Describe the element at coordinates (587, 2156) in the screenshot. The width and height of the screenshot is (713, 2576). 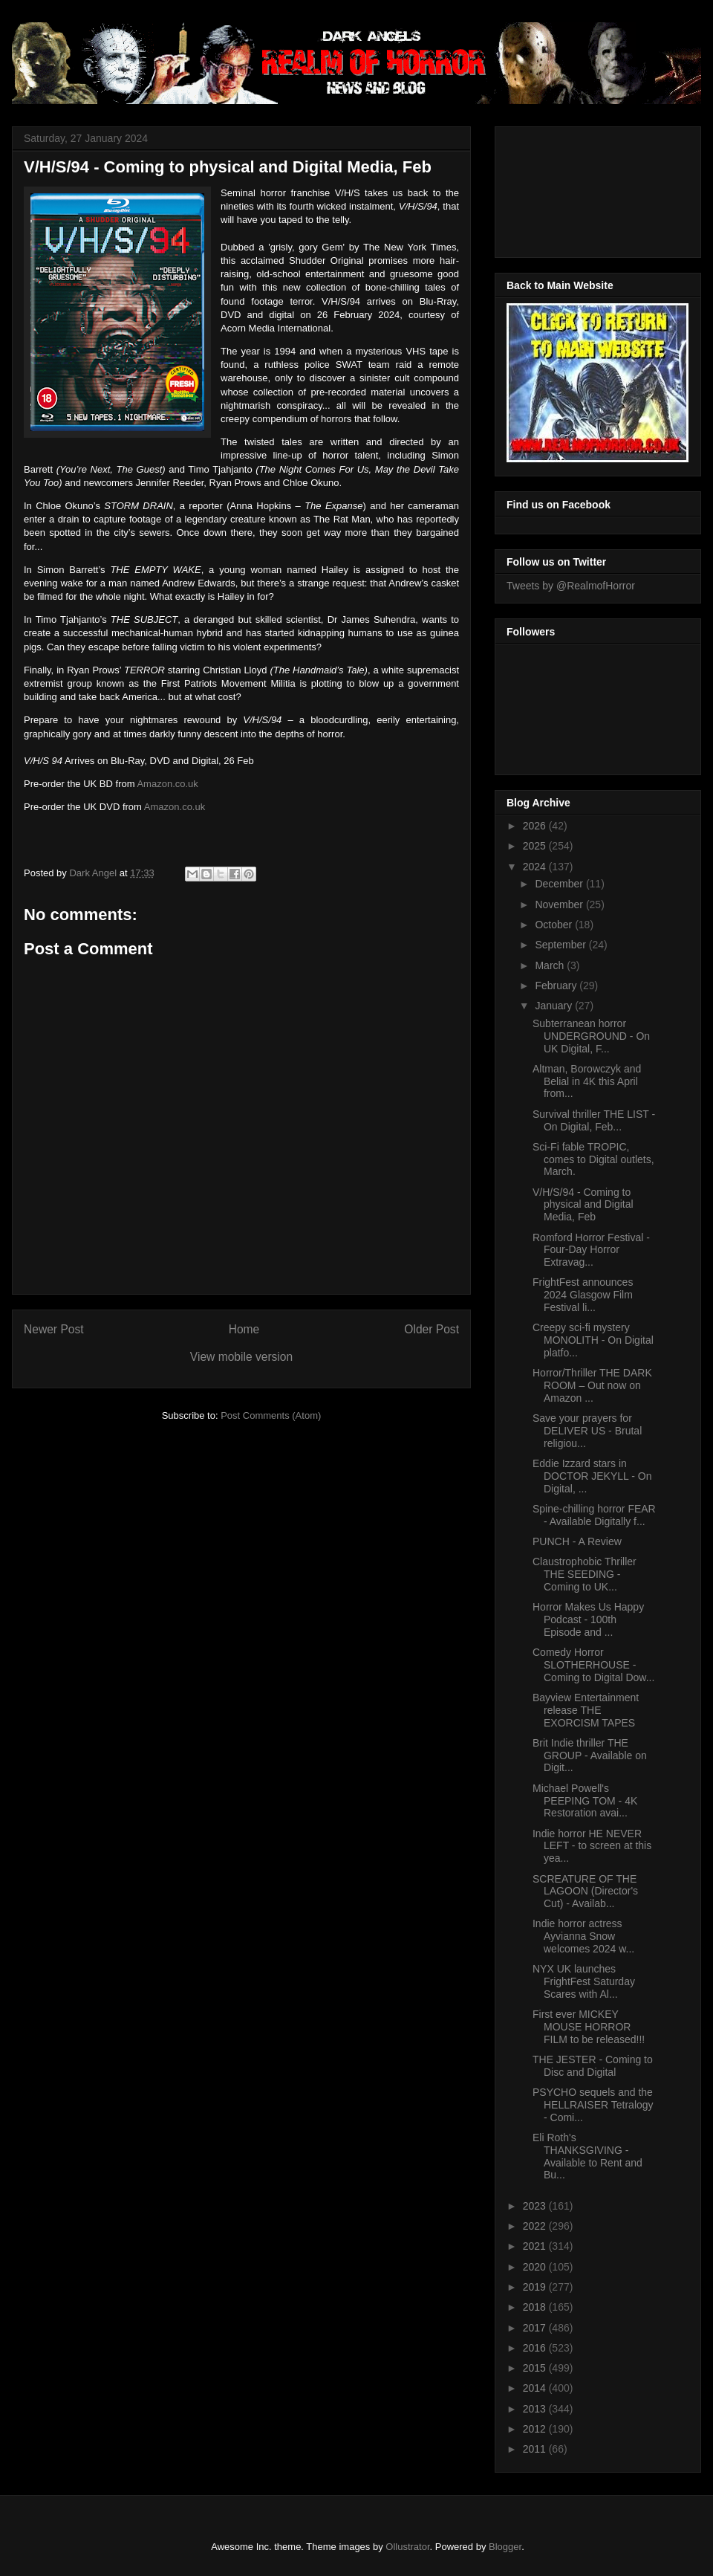
I see `Eli Roth's THANKSGIVING - Available to Rent and Bu...` at that location.